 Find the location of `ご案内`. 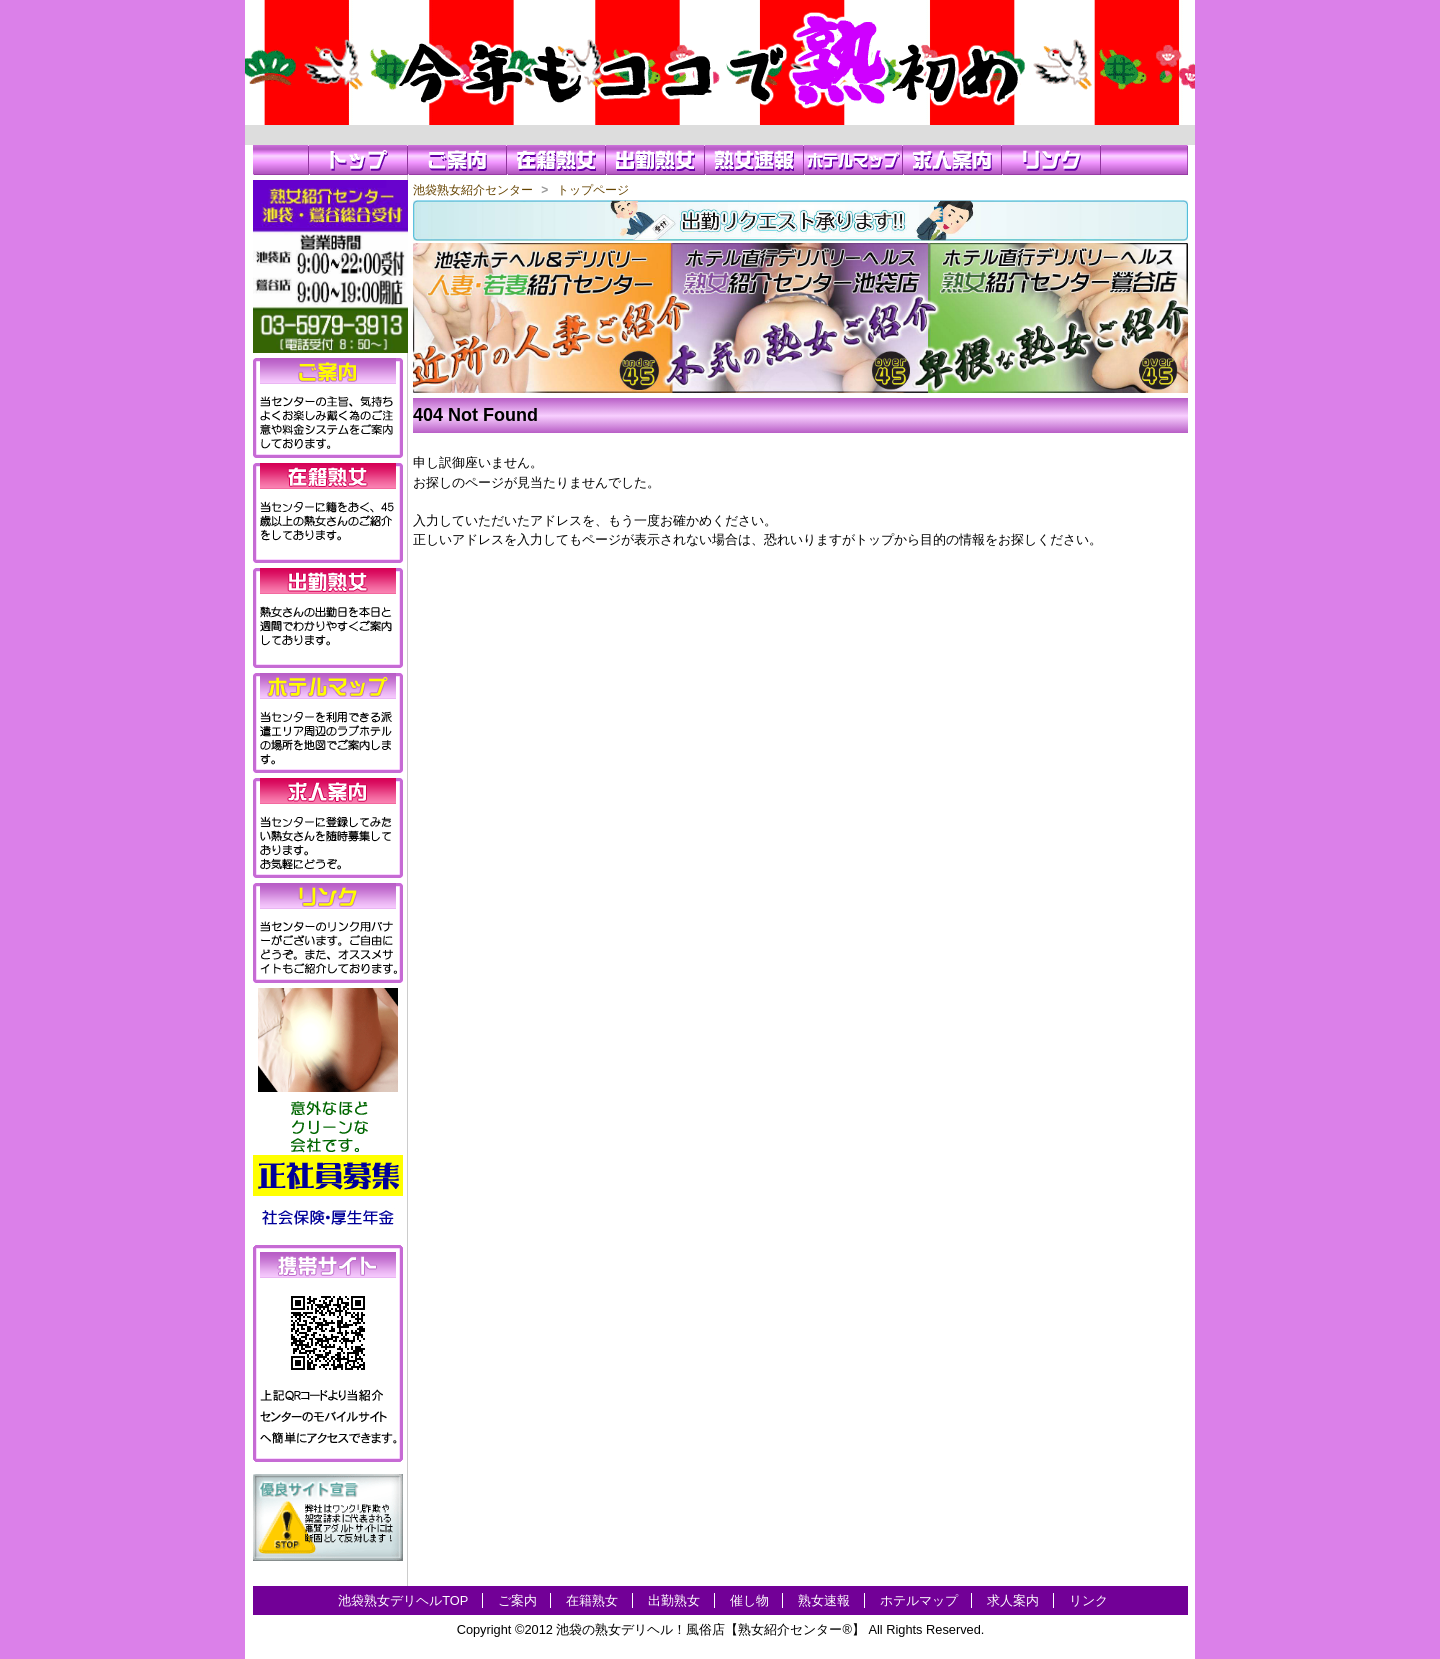

ご案内 is located at coordinates (517, 1600).